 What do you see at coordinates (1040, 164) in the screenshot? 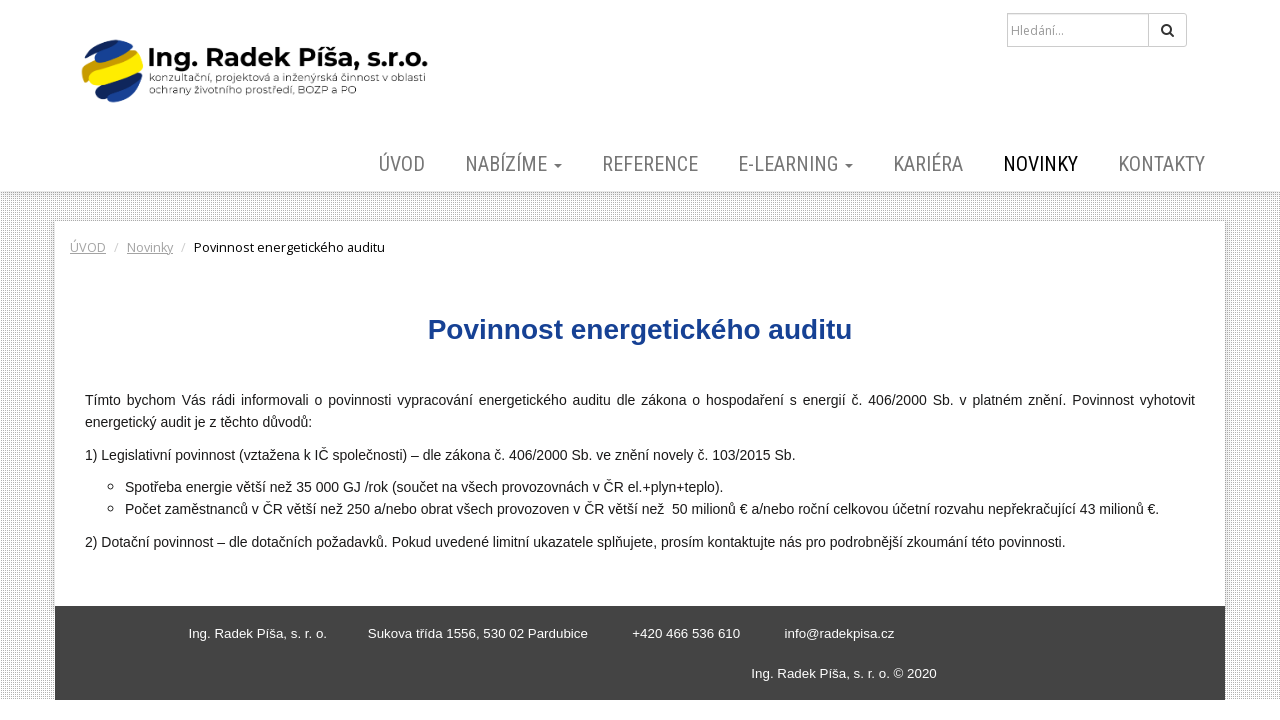
I see `Novinky` at bounding box center [1040, 164].